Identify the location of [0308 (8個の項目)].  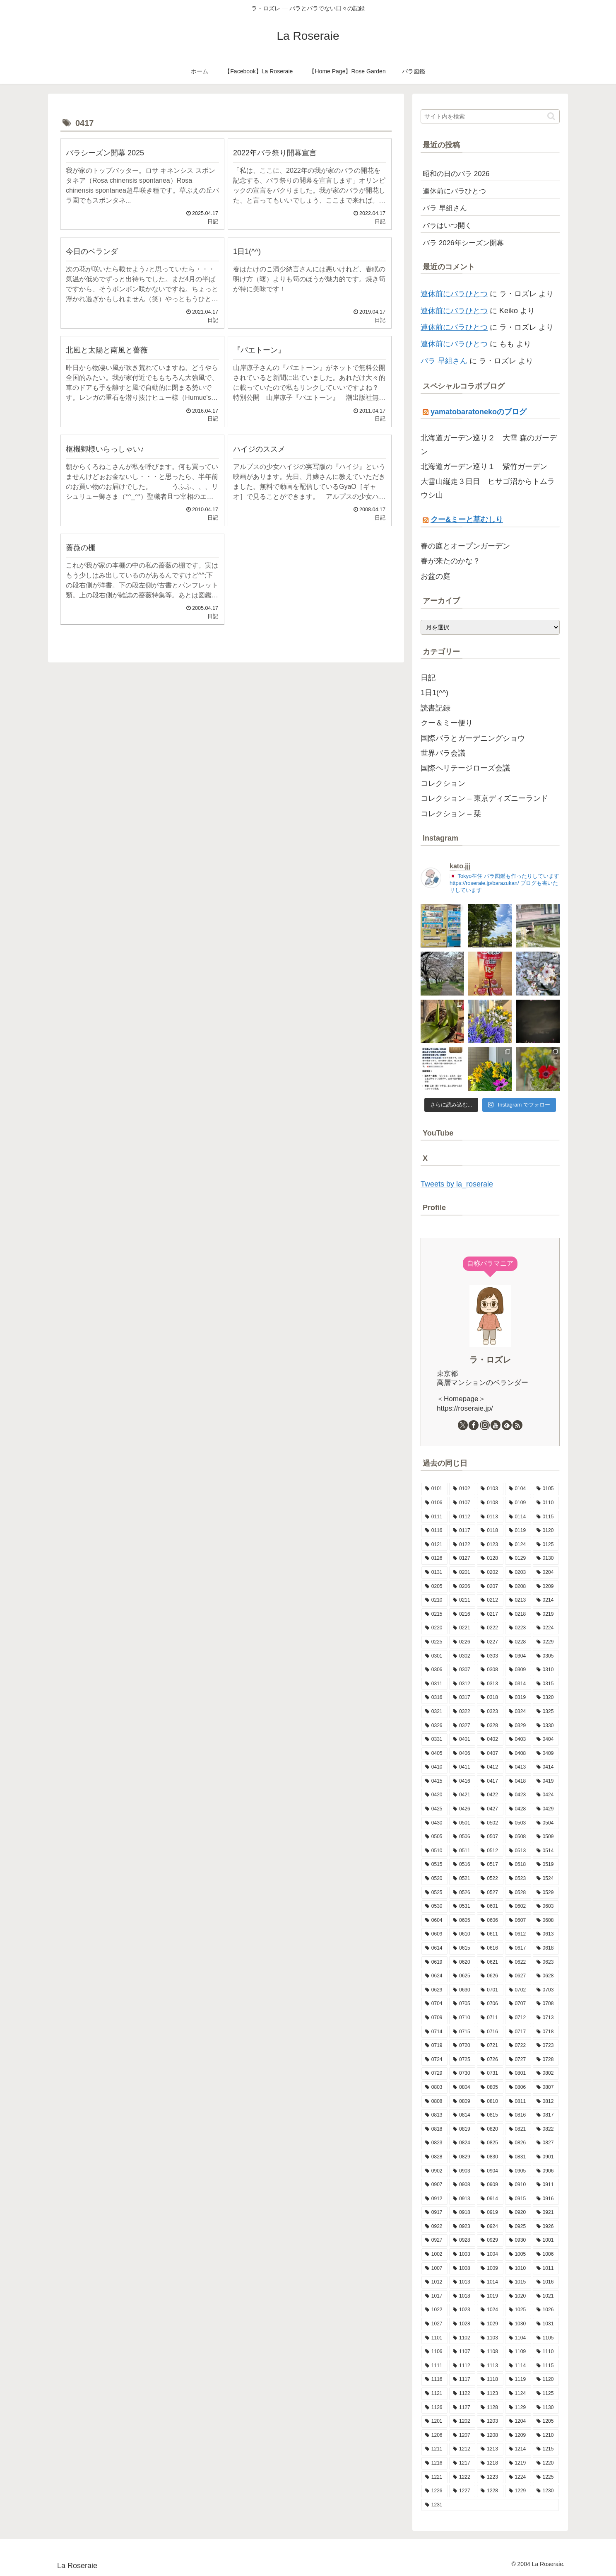
(490, 1670).